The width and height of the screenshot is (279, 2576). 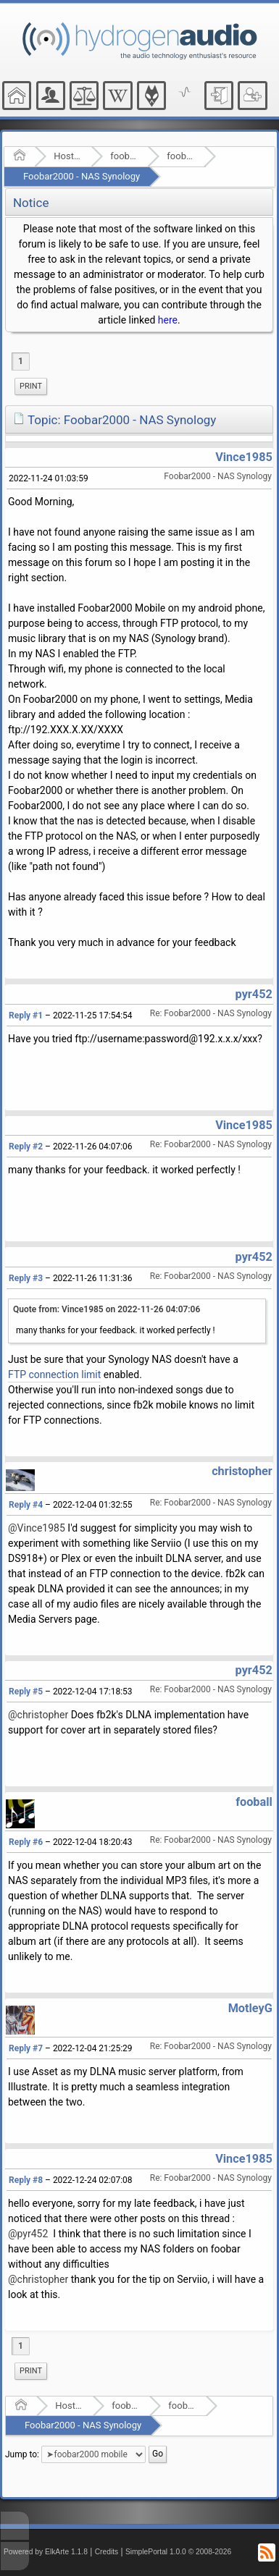 What do you see at coordinates (26, 2180) in the screenshot?
I see `Reply #8` at bounding box center [26, 2180].